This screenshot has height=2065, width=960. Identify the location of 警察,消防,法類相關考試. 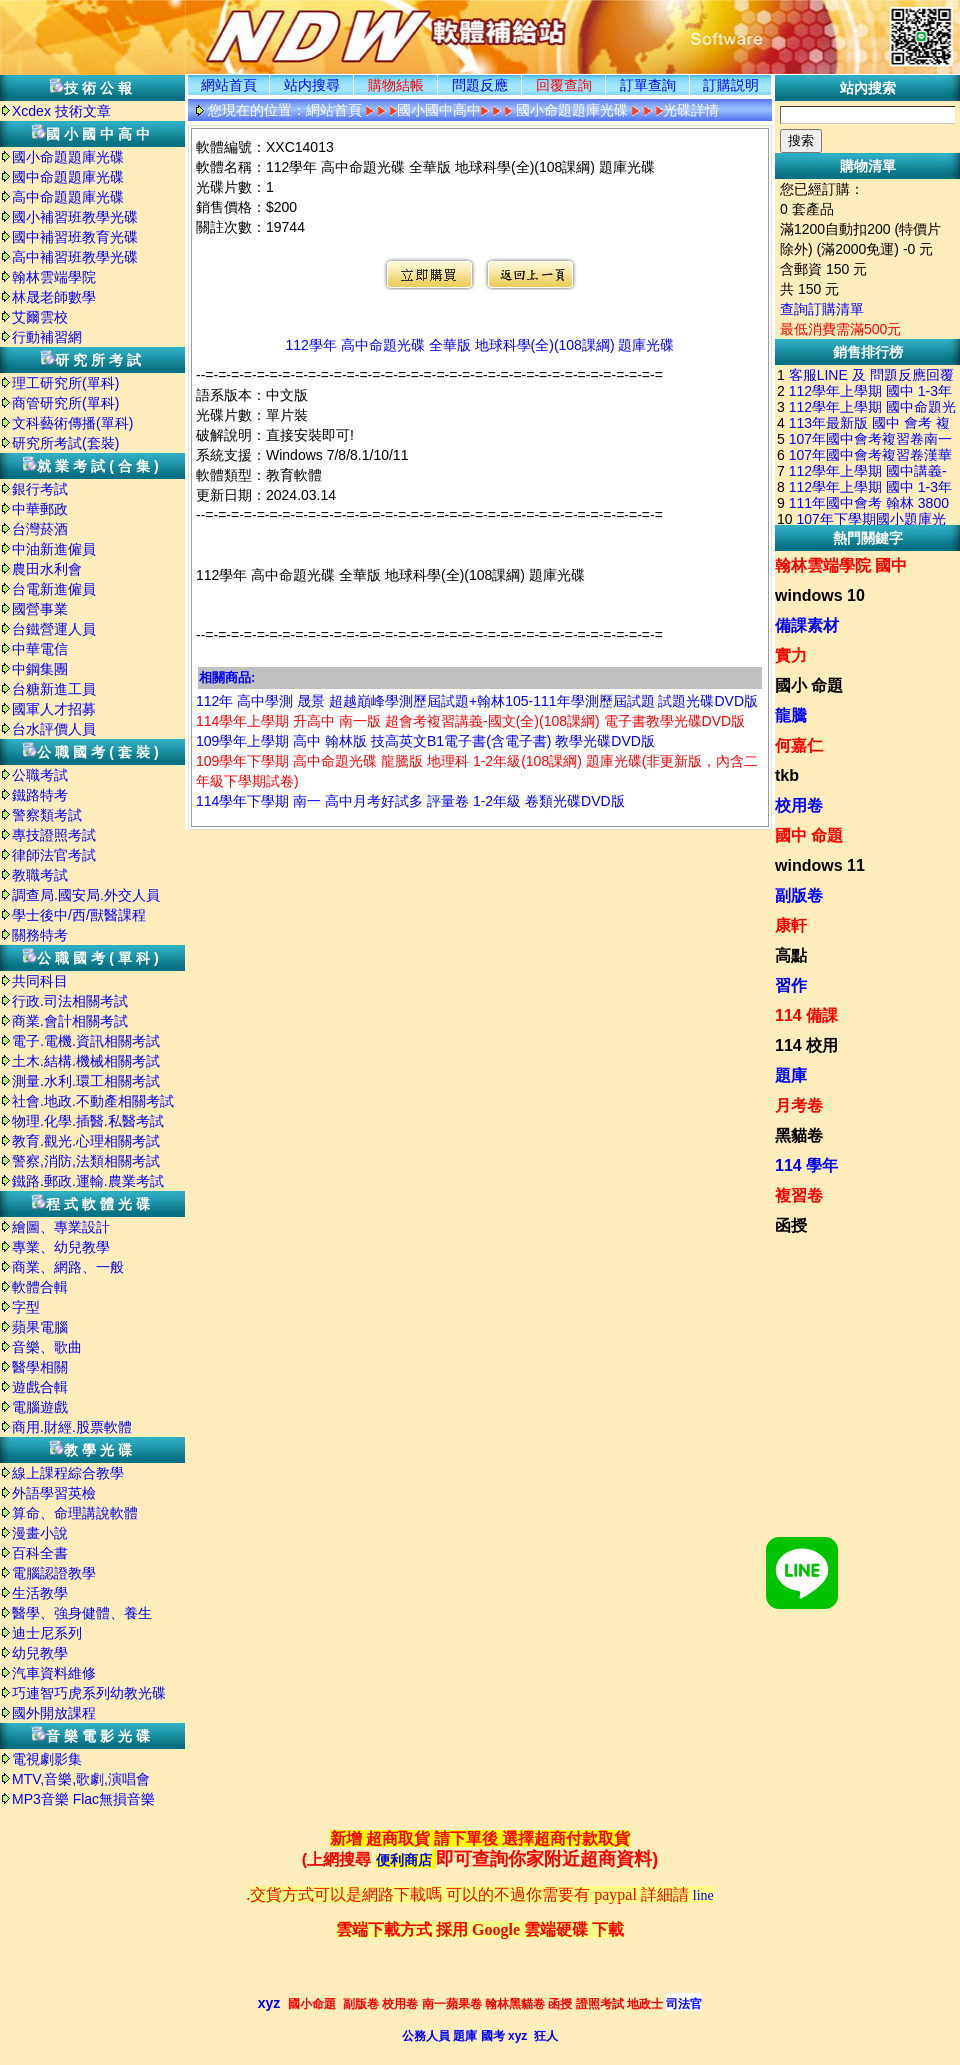
(86, 1161).